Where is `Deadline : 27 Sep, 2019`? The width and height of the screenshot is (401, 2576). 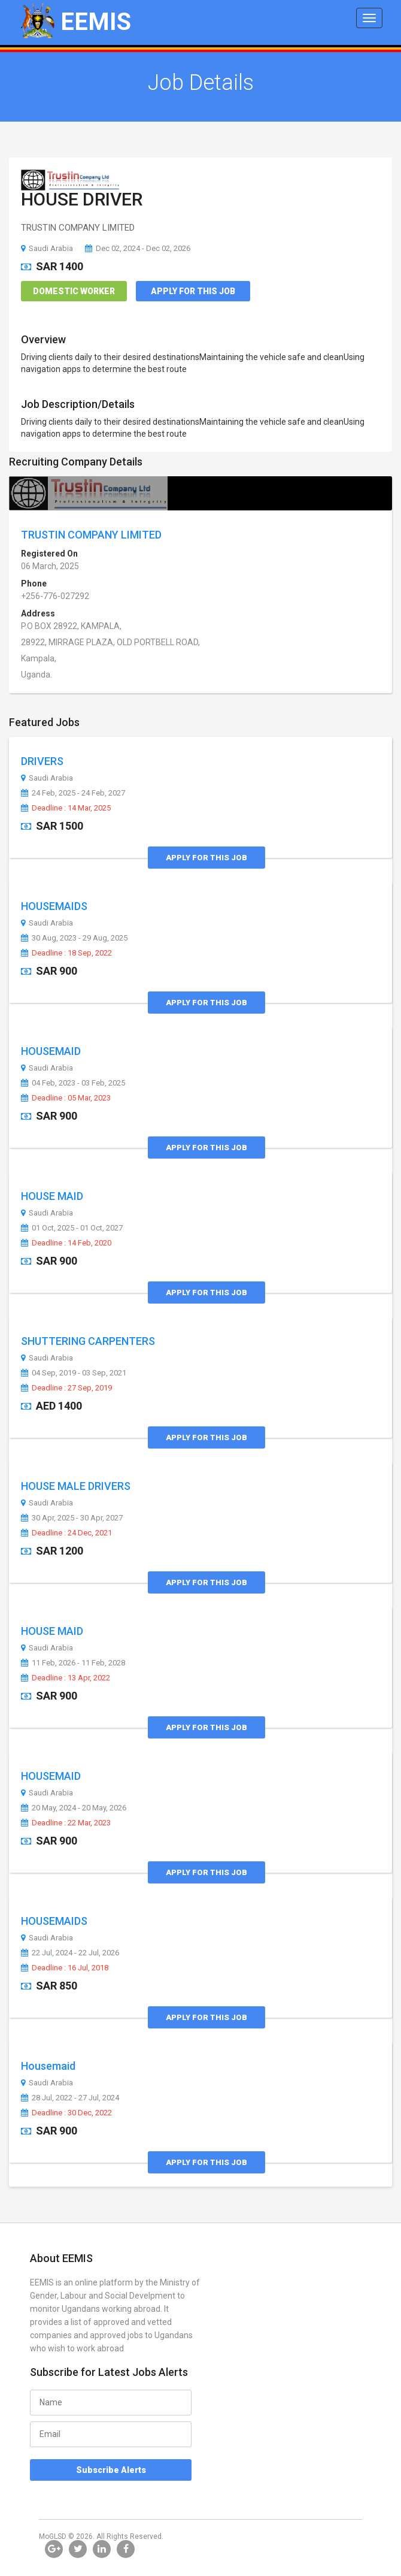 Deadline : 27 Sep, 2019 is located at coordinates (66, 1388).